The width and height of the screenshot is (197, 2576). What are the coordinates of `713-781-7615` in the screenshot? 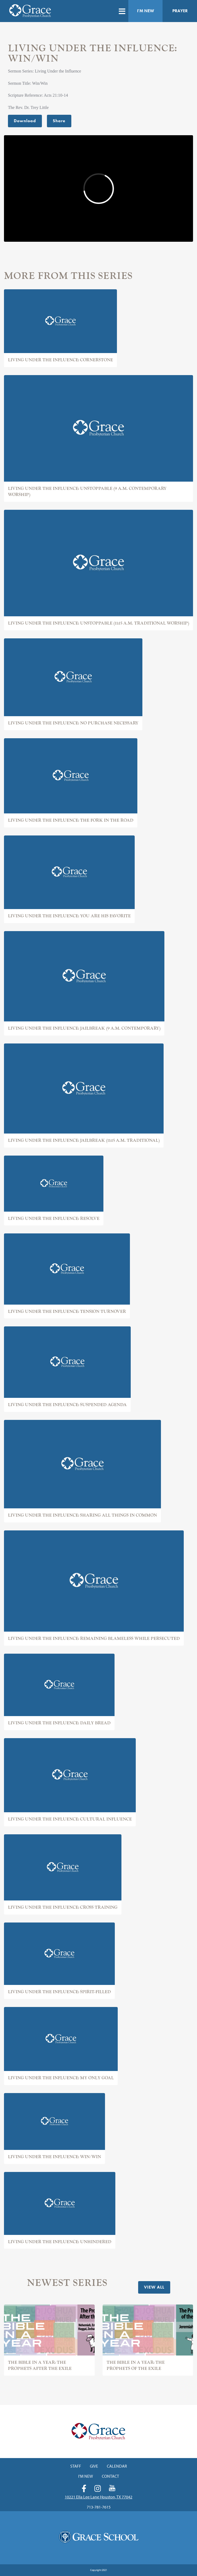 It's located at (99, 2507).